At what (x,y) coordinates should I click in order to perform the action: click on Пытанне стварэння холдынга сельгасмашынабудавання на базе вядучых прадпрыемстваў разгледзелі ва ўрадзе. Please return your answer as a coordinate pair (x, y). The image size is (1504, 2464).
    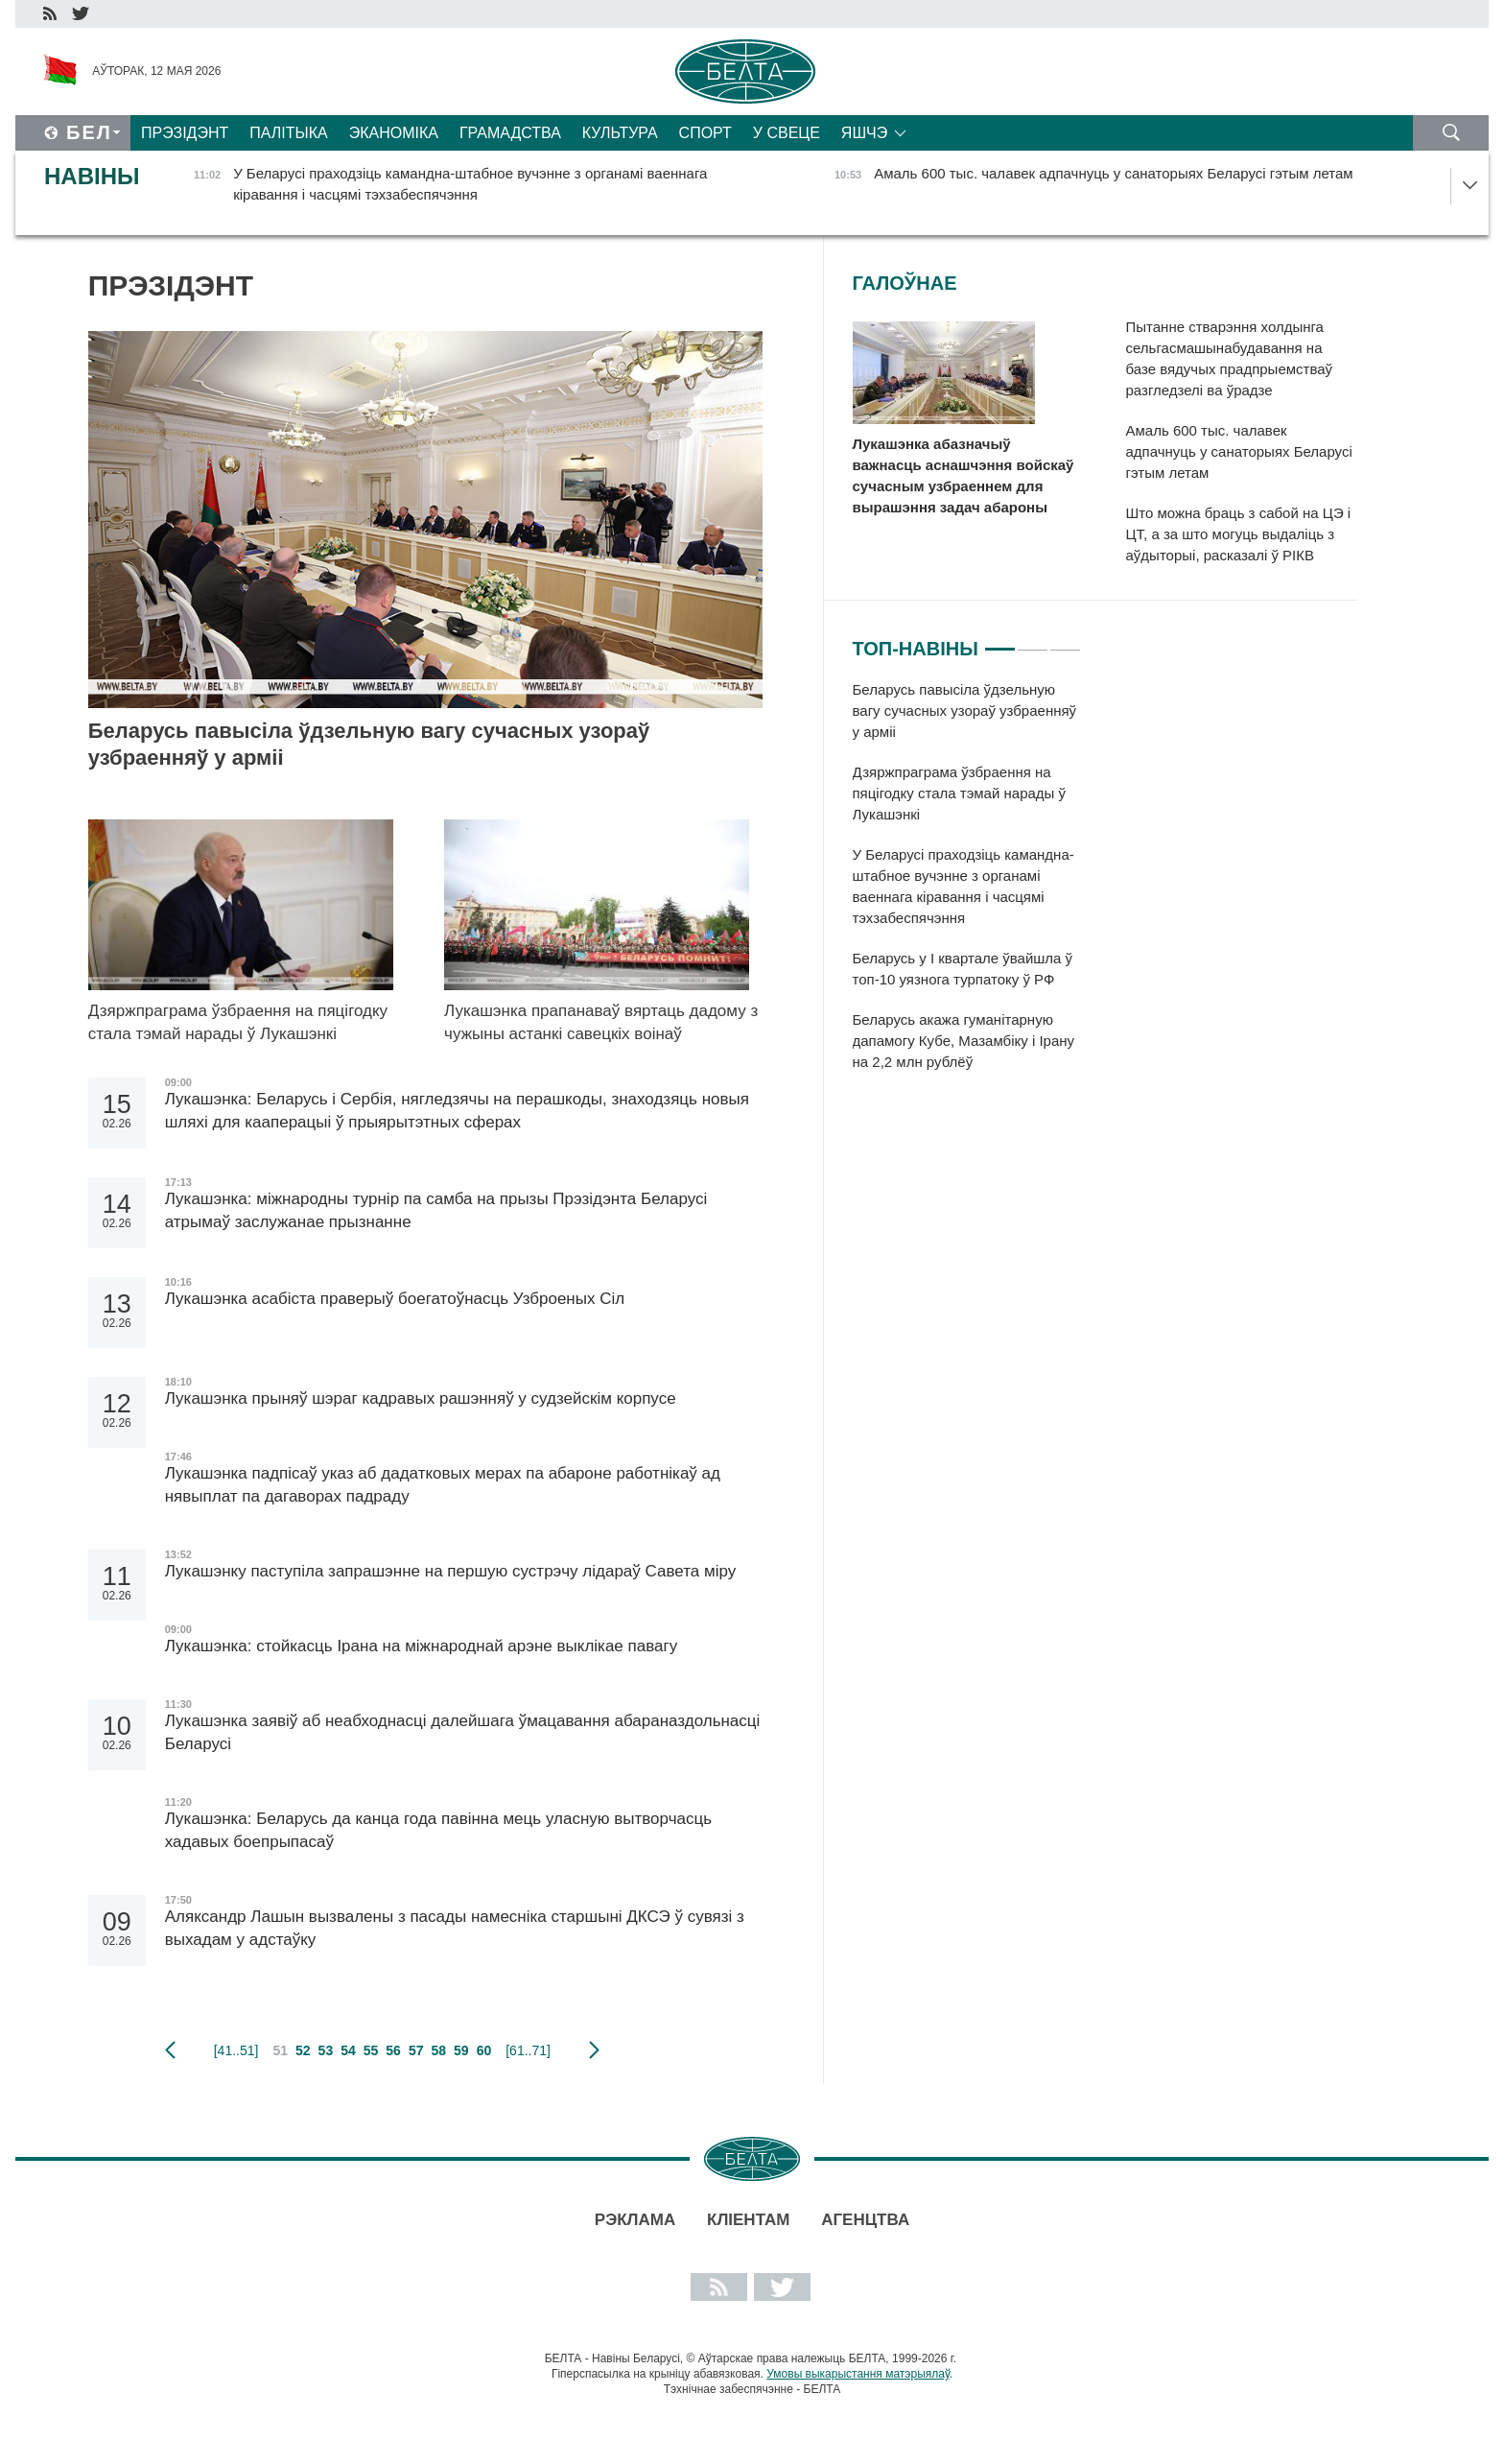
    Looking at the image, I should click on (1229, 358).